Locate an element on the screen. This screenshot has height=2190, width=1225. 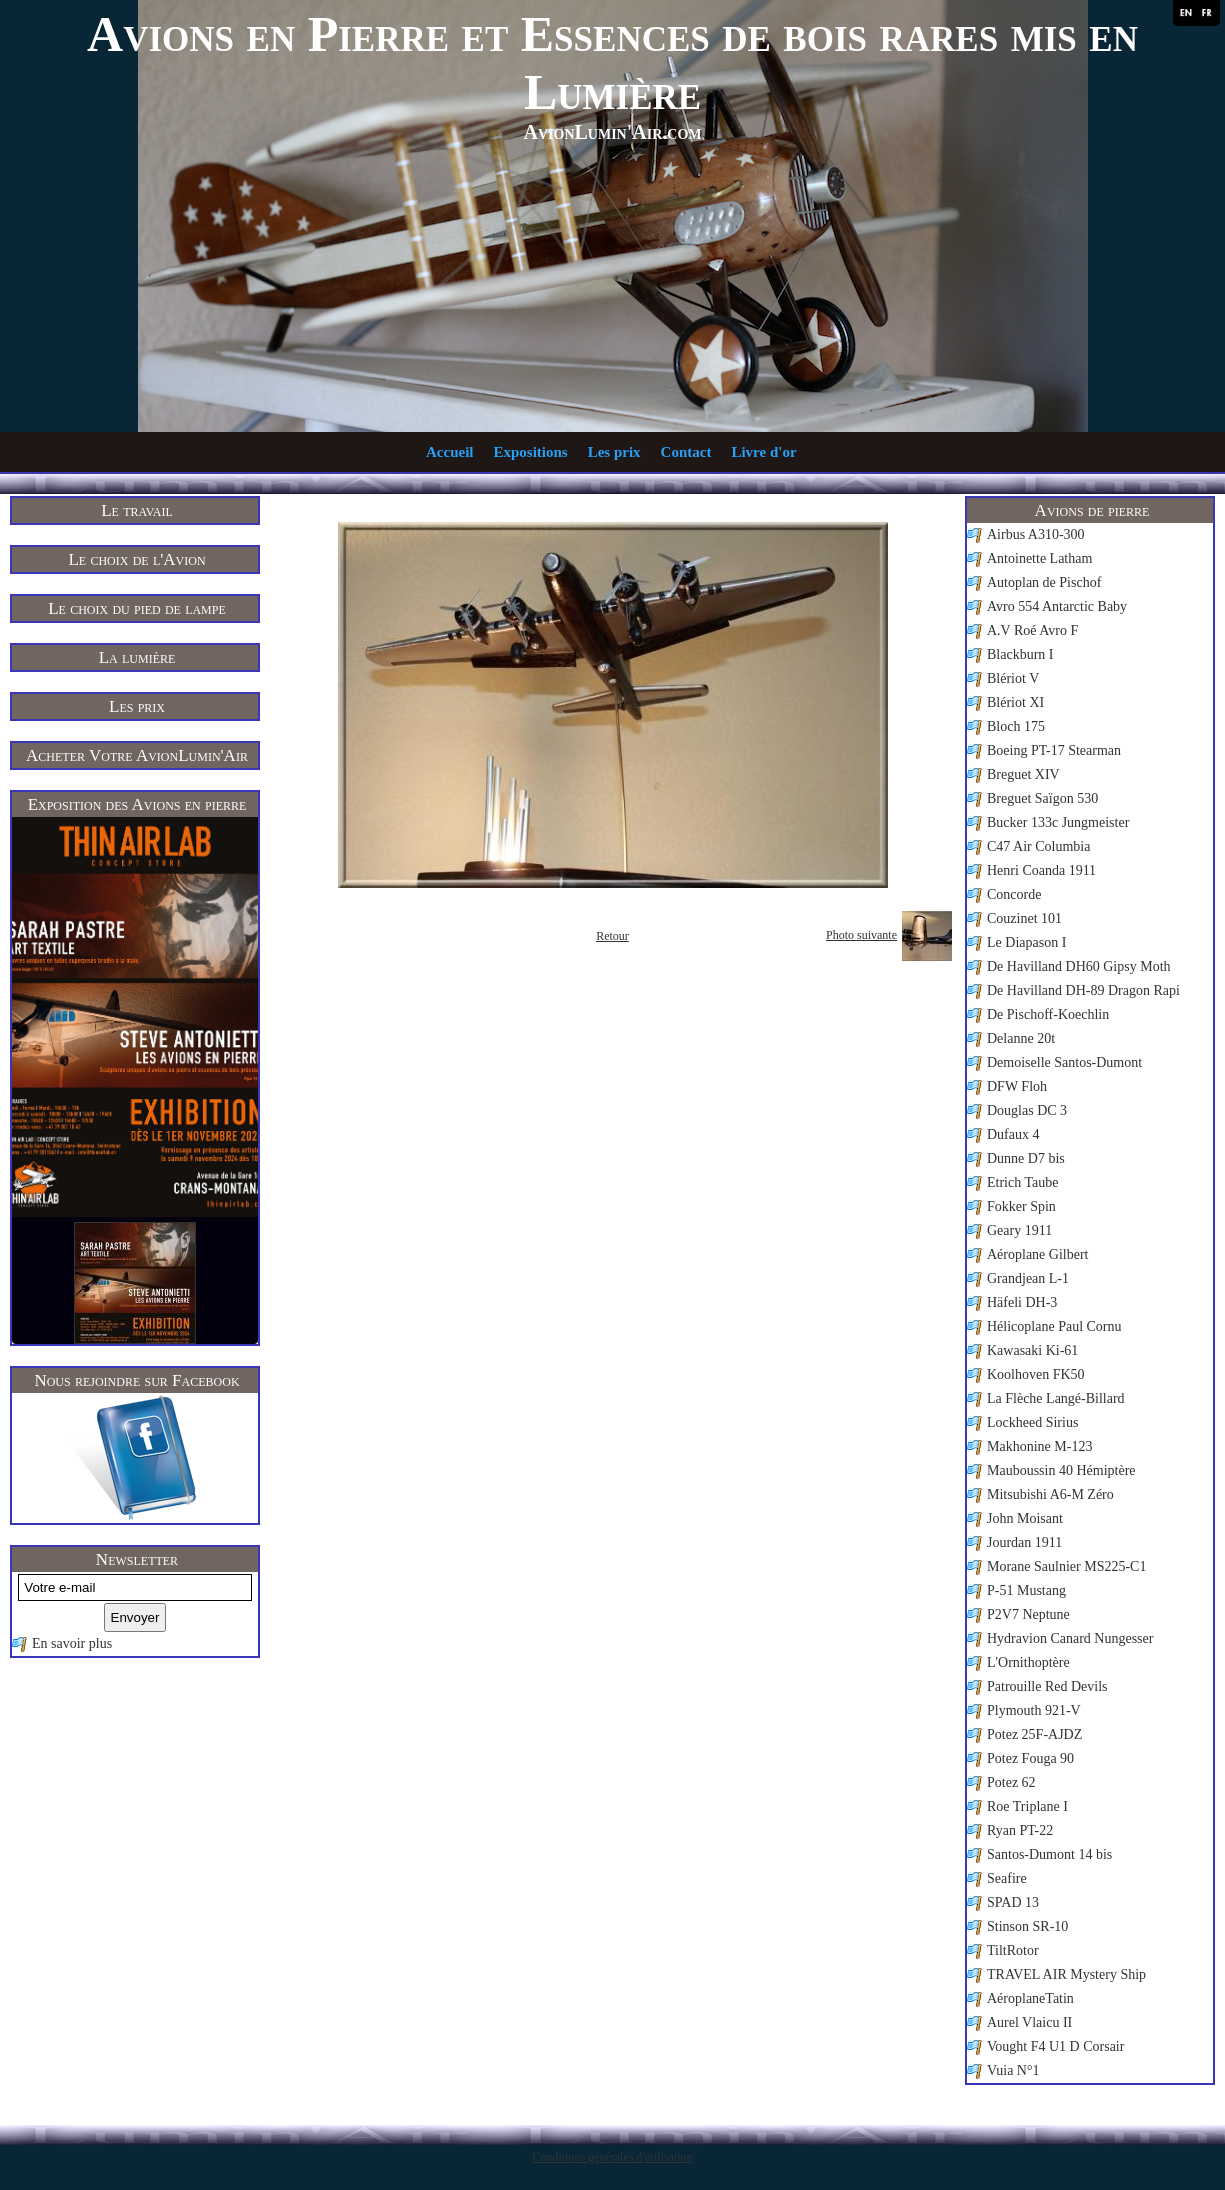
Morane Saulnier MS225-C1 is located at coordinates (1066, 1566).